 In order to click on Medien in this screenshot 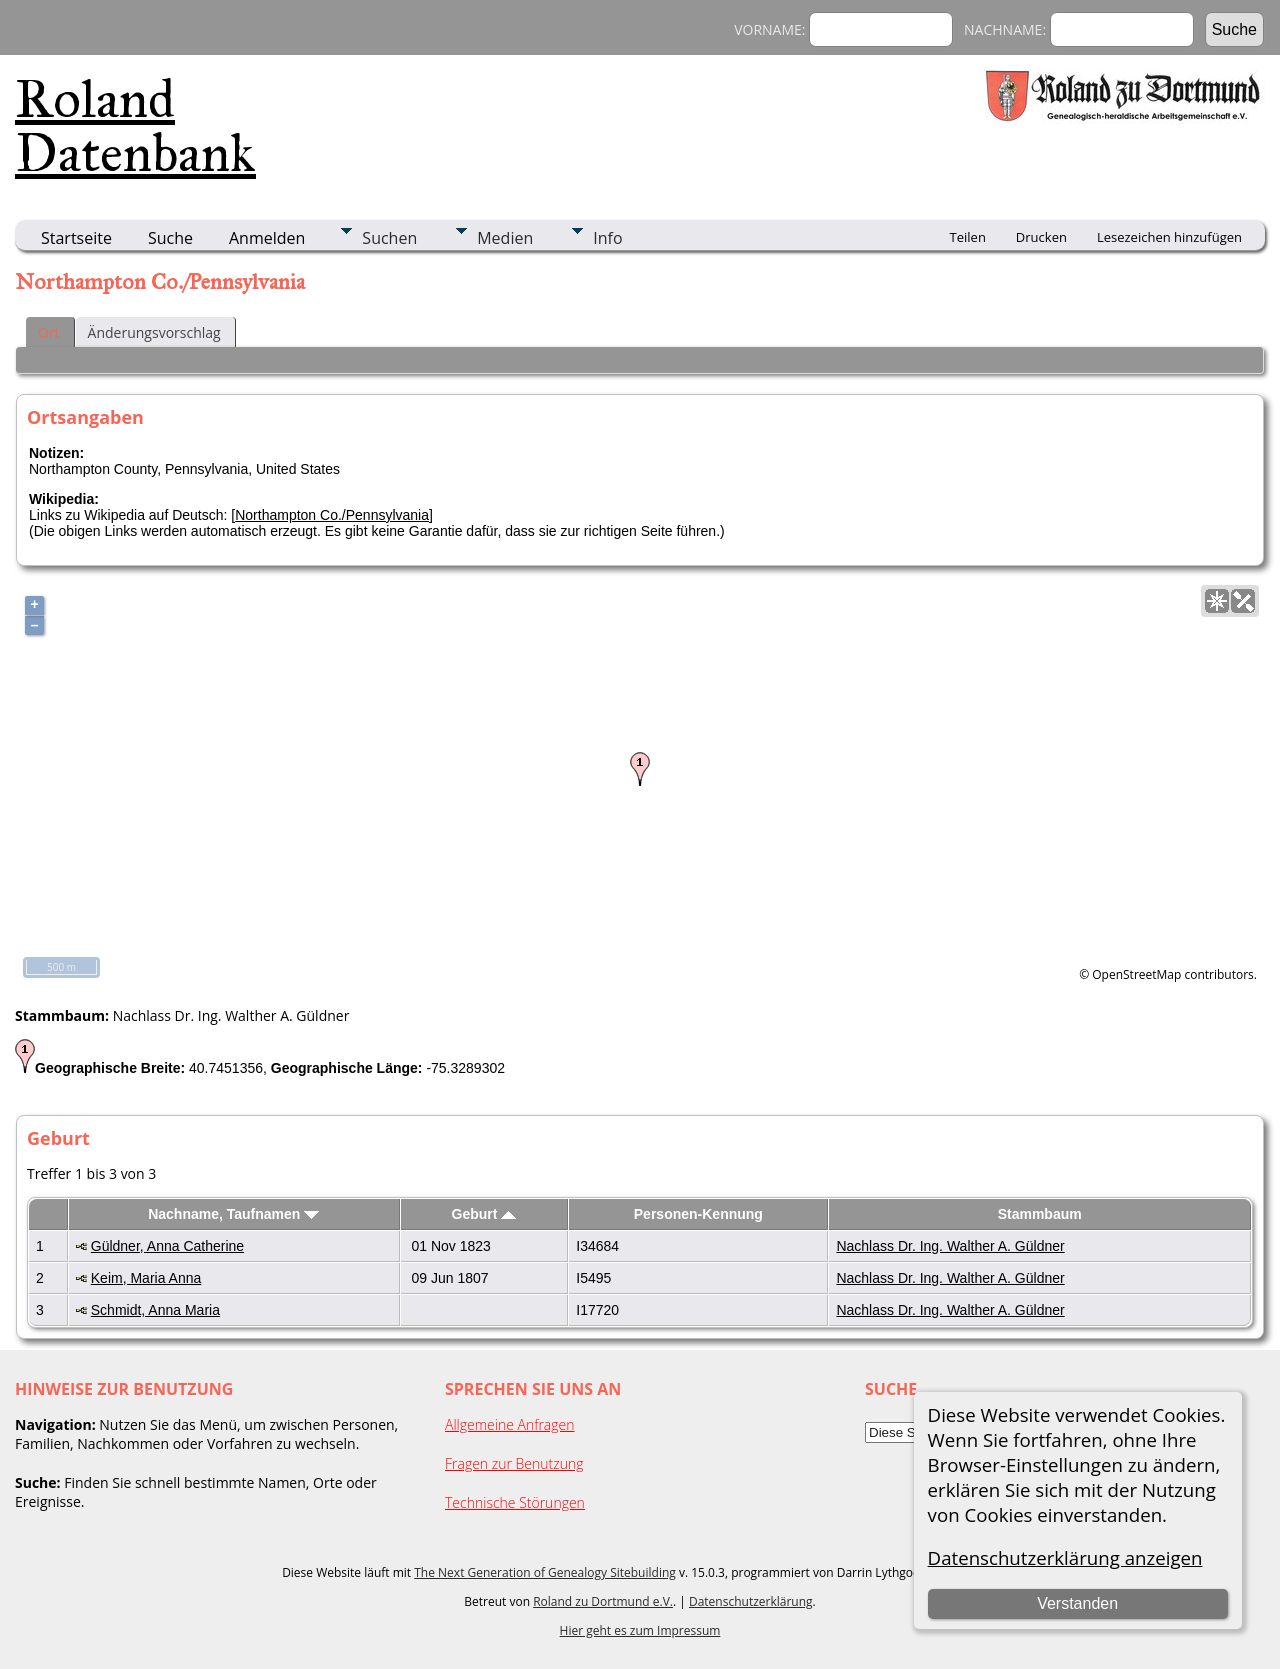, I will do `click(505, 238)`.